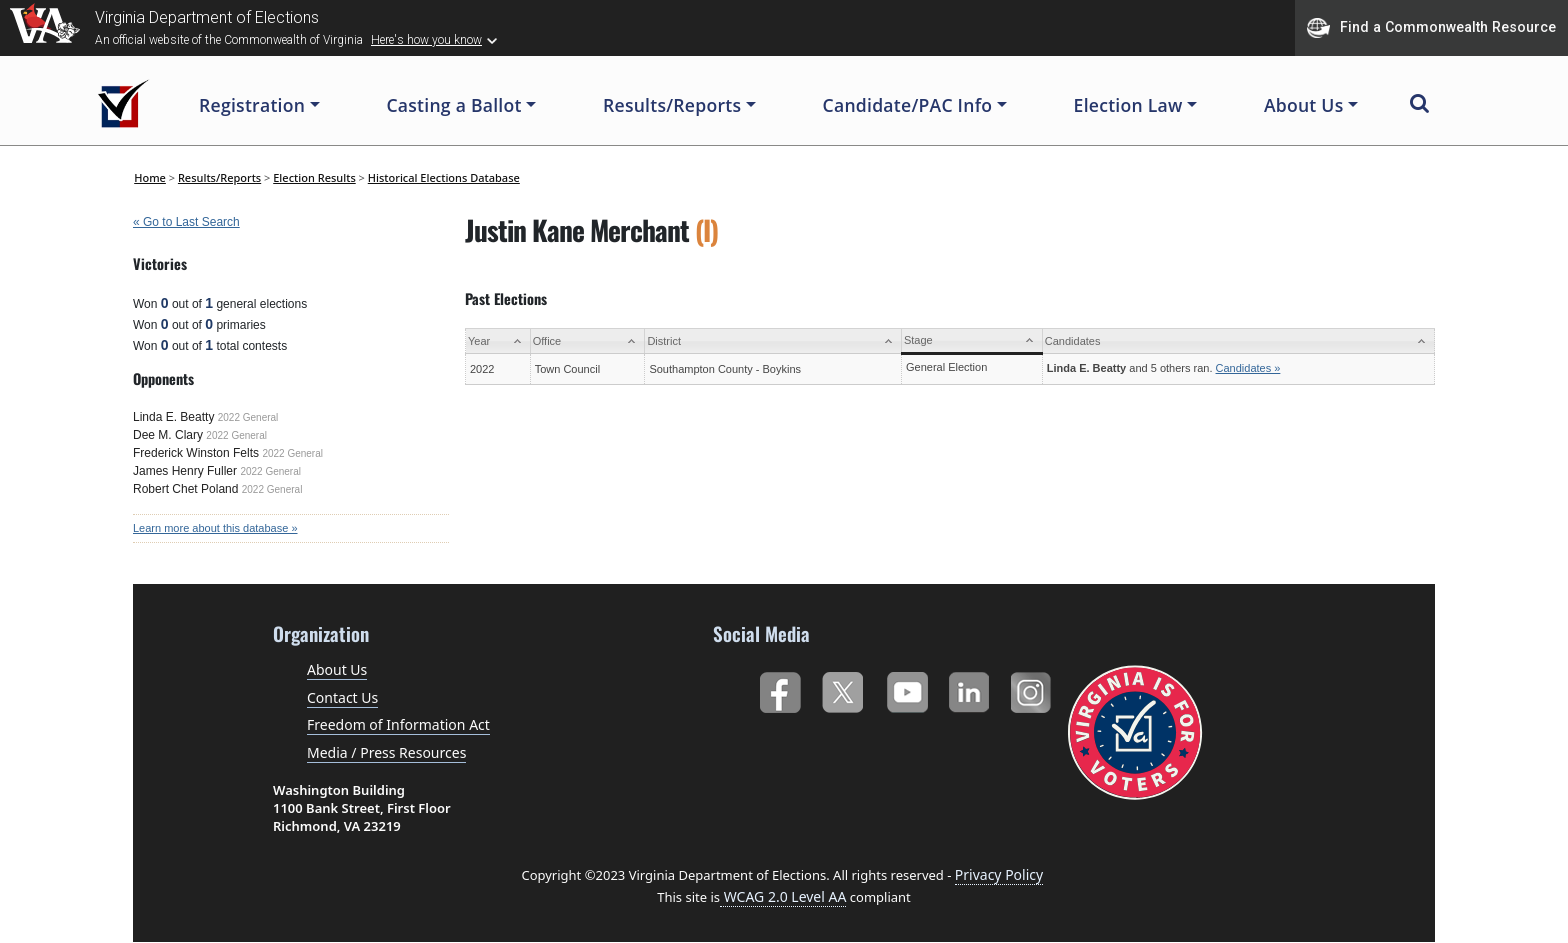 The height and width of the screenshot is (943, 1568). I want to click on Results/Reports, so click(219, 177).